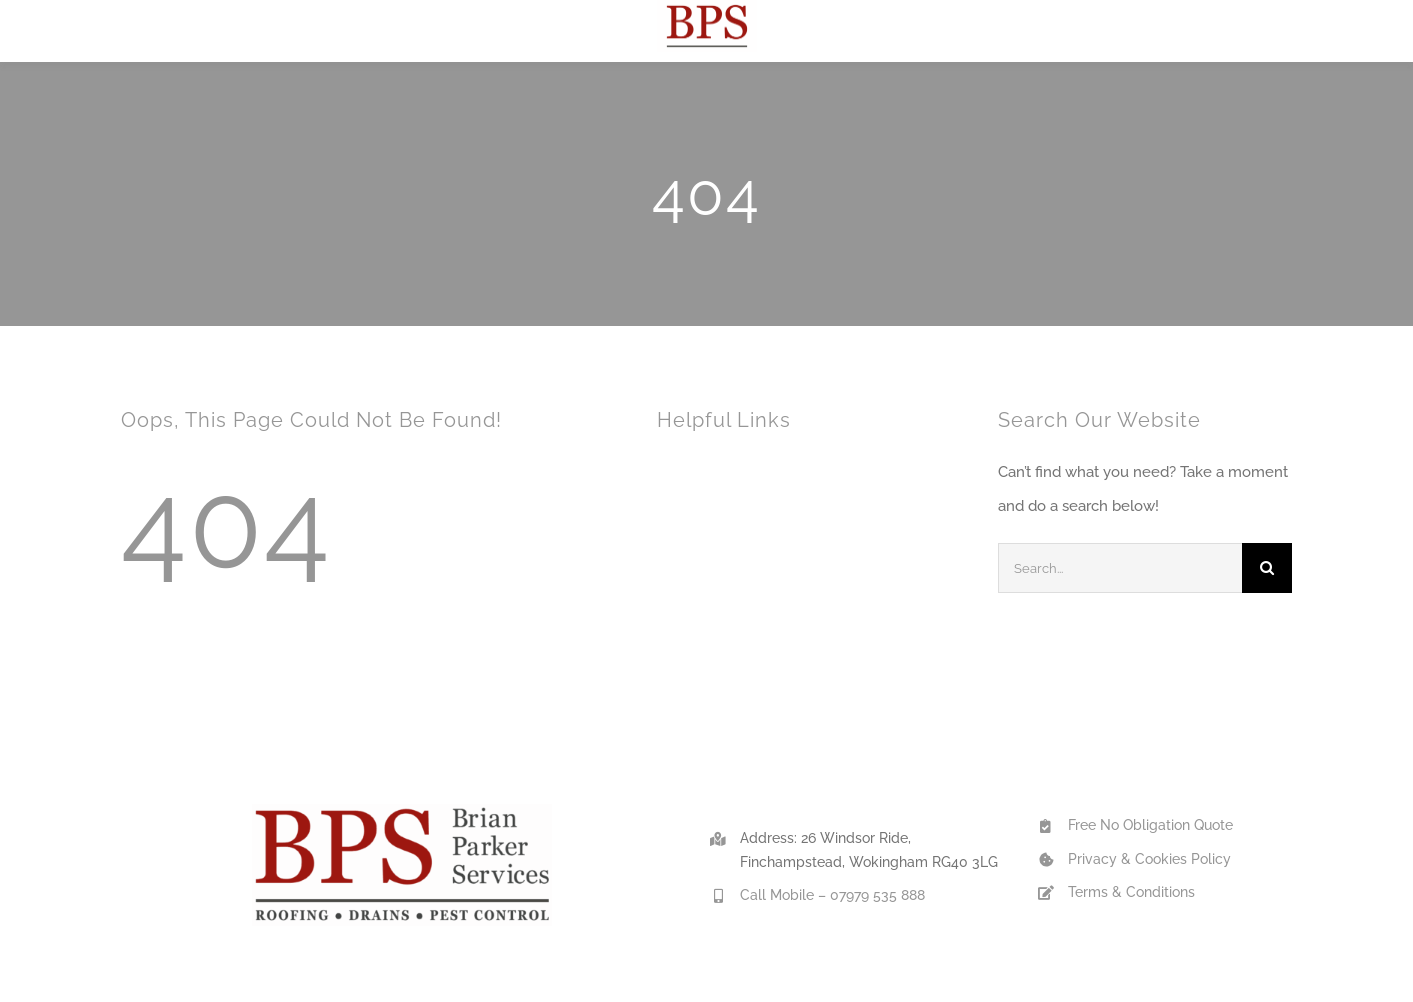  What do you see at coordinates (1267, 568) in the screenshot?
I see `[Search]` at bounding box center [1267, 568].